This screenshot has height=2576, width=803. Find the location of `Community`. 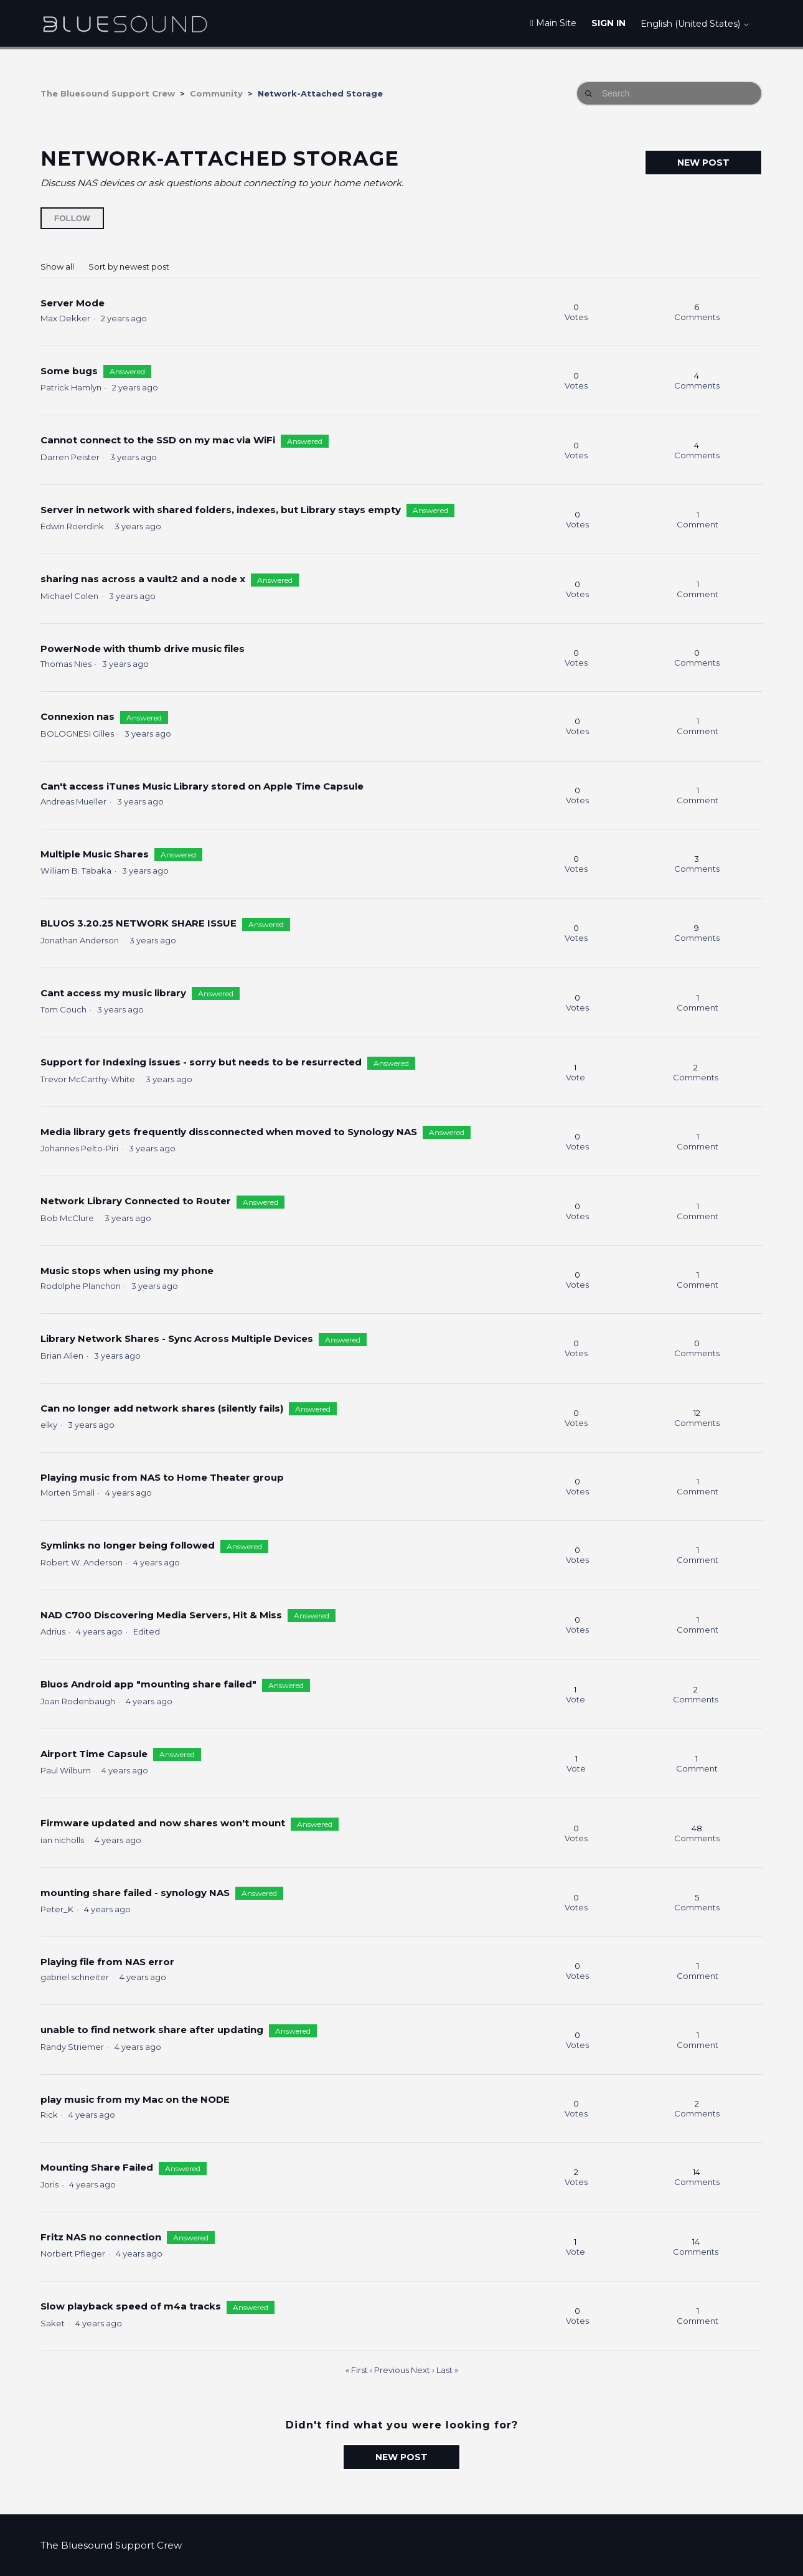

Community is located at coordinates (216, 93).